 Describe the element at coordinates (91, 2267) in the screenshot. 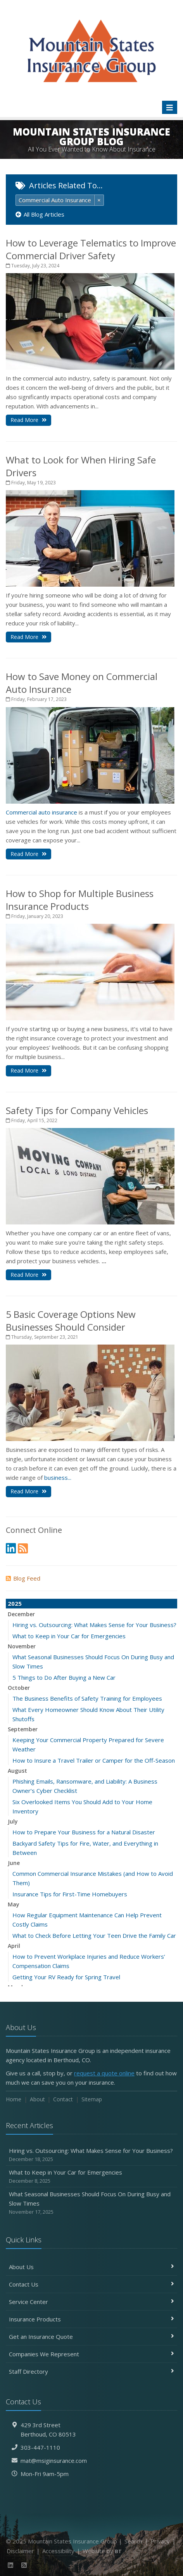

I see `About Us` at that location.